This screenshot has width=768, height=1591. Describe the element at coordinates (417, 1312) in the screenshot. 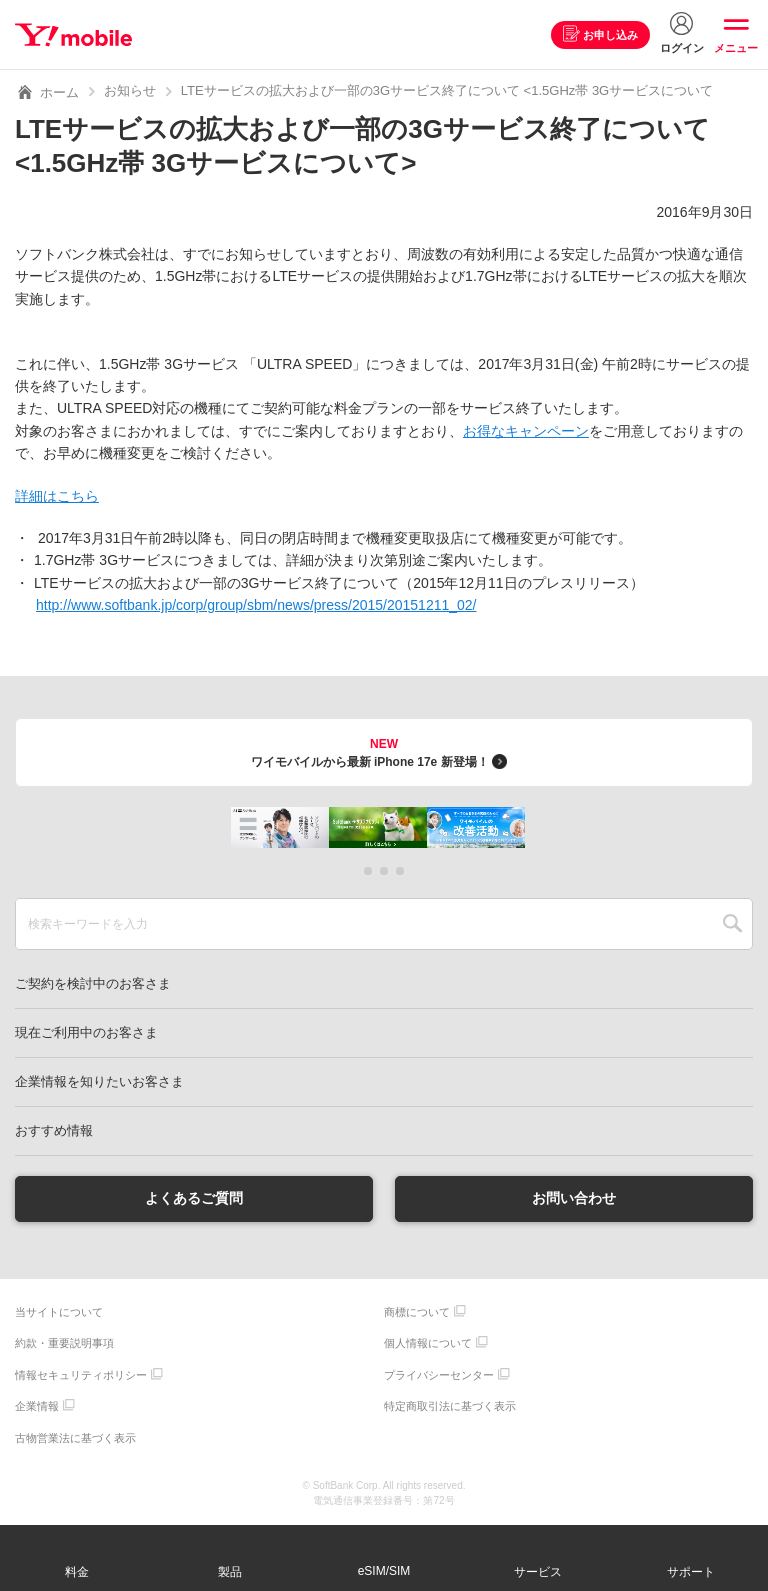

I see `商標について` at that location.